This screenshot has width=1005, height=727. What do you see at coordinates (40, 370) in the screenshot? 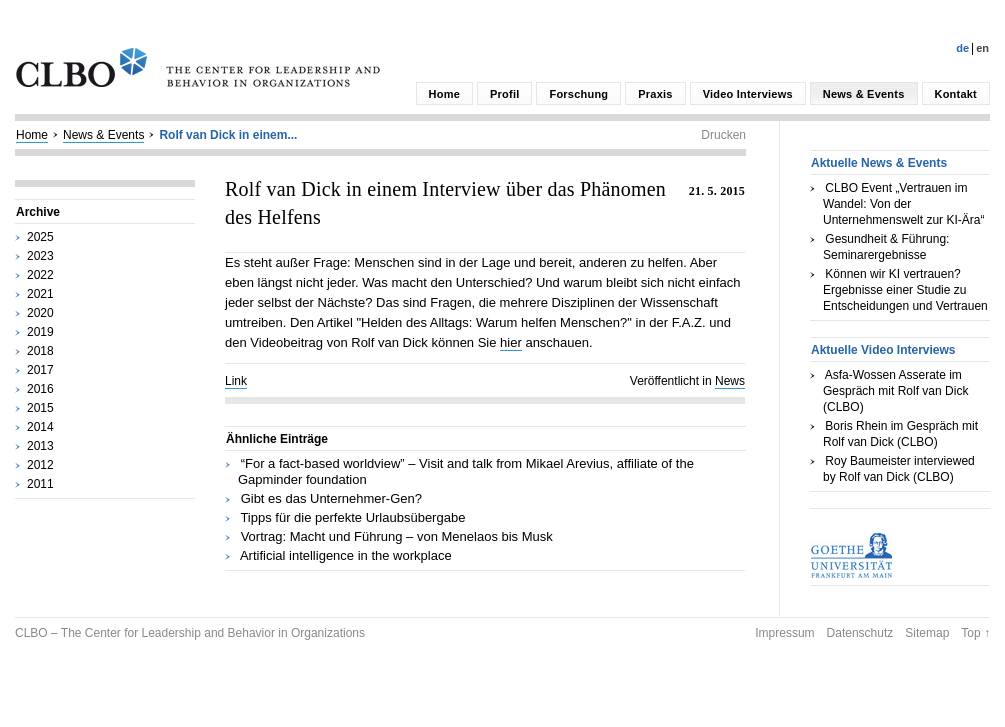
I see `2017` at bounding box center [40, 370].